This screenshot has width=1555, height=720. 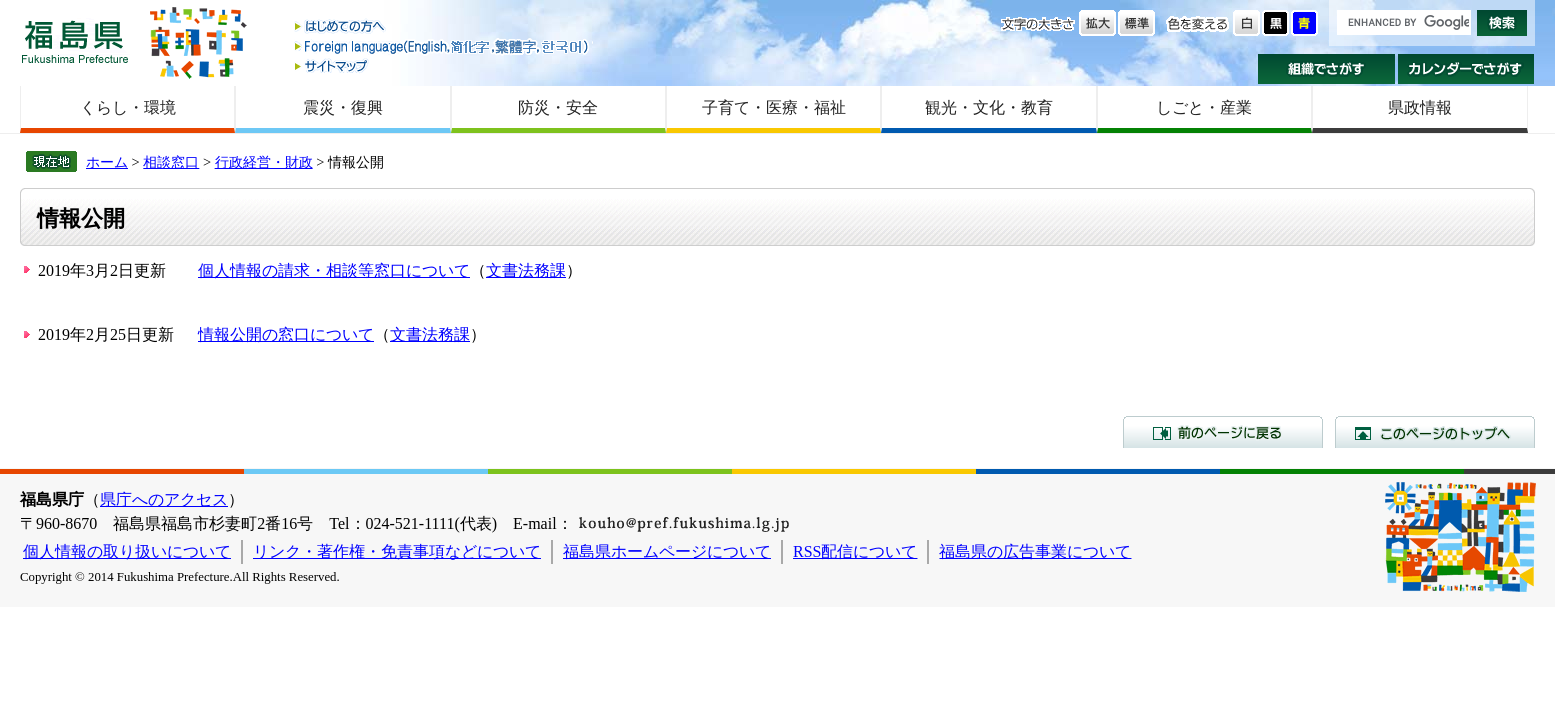 What do you see at coordinates (128, 107) in the screenshot?
I see `くらし・環境` at bounding box center [128, 107].